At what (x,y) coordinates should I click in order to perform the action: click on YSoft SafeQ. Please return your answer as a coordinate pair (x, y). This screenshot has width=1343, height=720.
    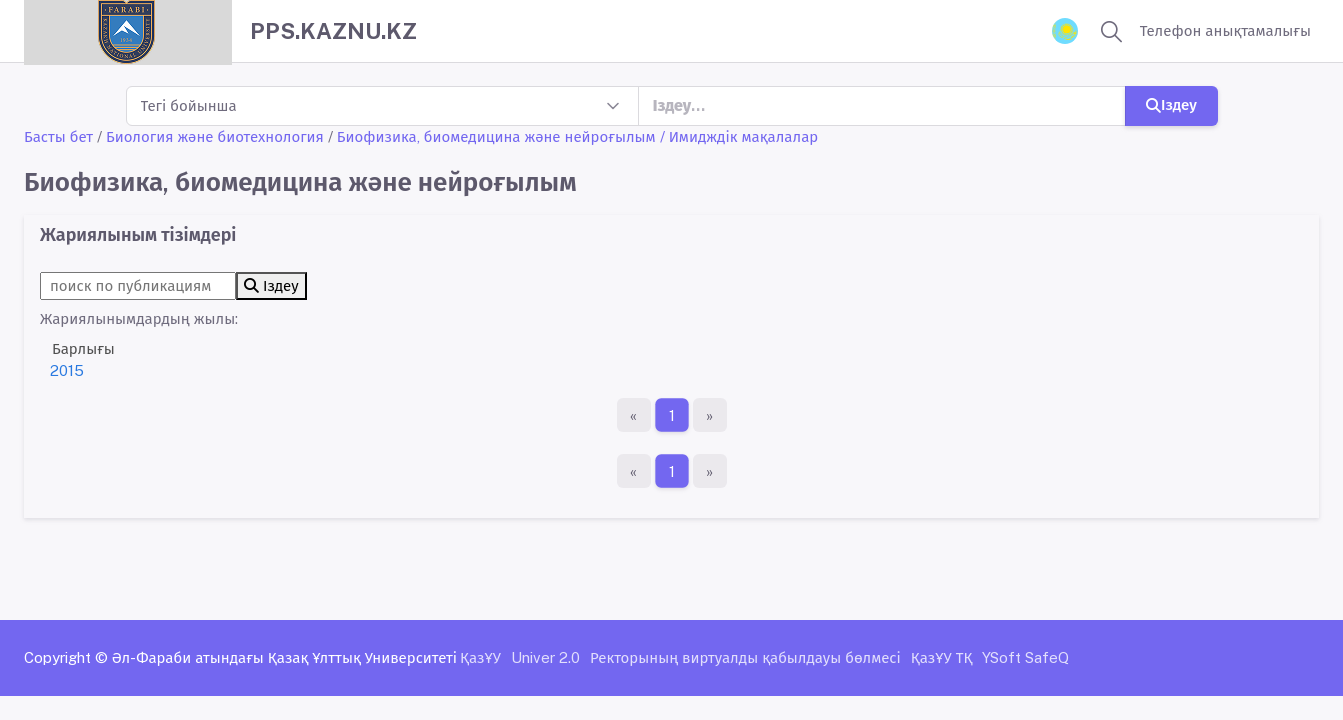
    Looking at the image, I should click on (1025, 657).